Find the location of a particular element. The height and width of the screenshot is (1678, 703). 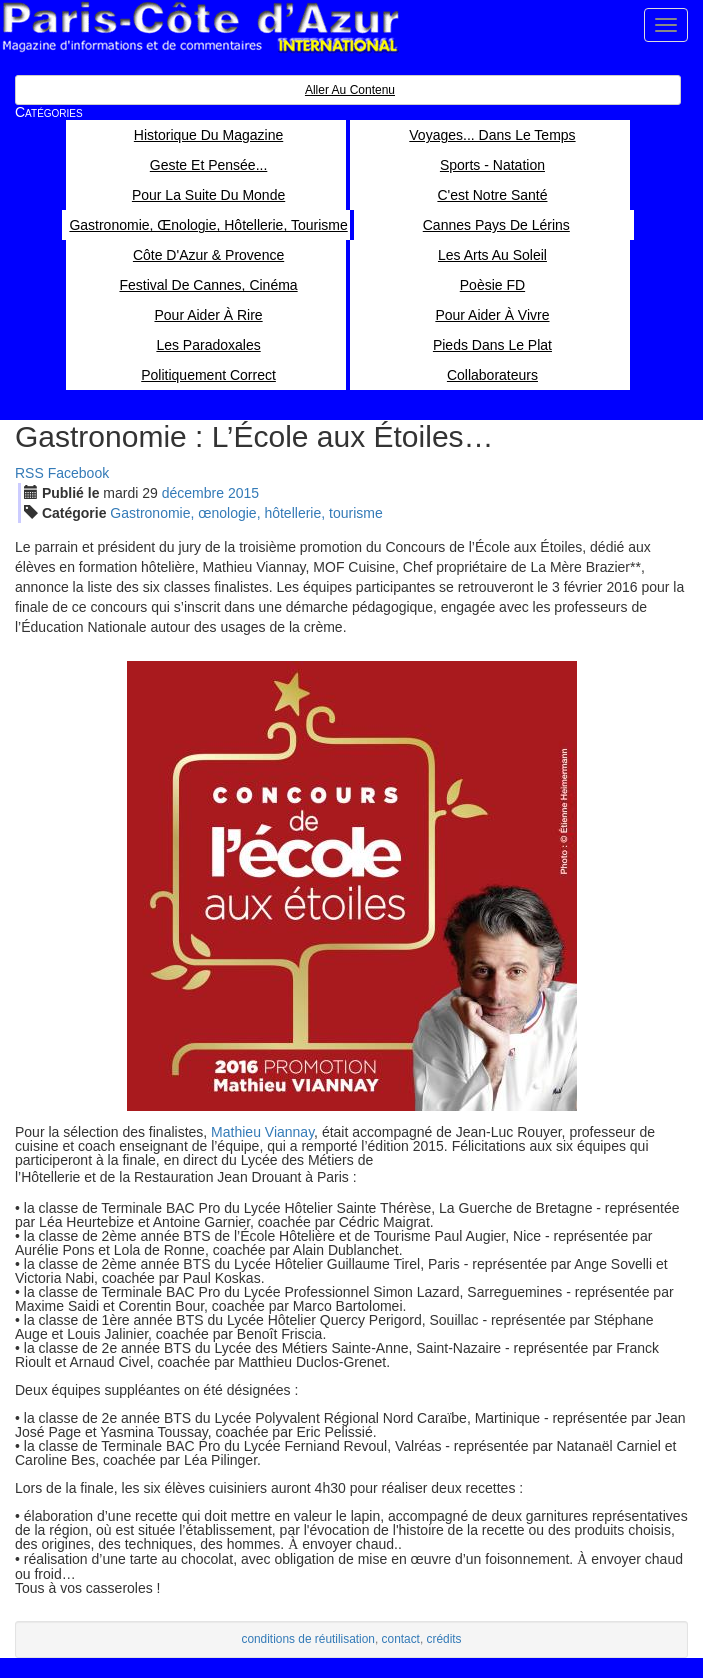

Facebook is located at coordinates (78, 473).